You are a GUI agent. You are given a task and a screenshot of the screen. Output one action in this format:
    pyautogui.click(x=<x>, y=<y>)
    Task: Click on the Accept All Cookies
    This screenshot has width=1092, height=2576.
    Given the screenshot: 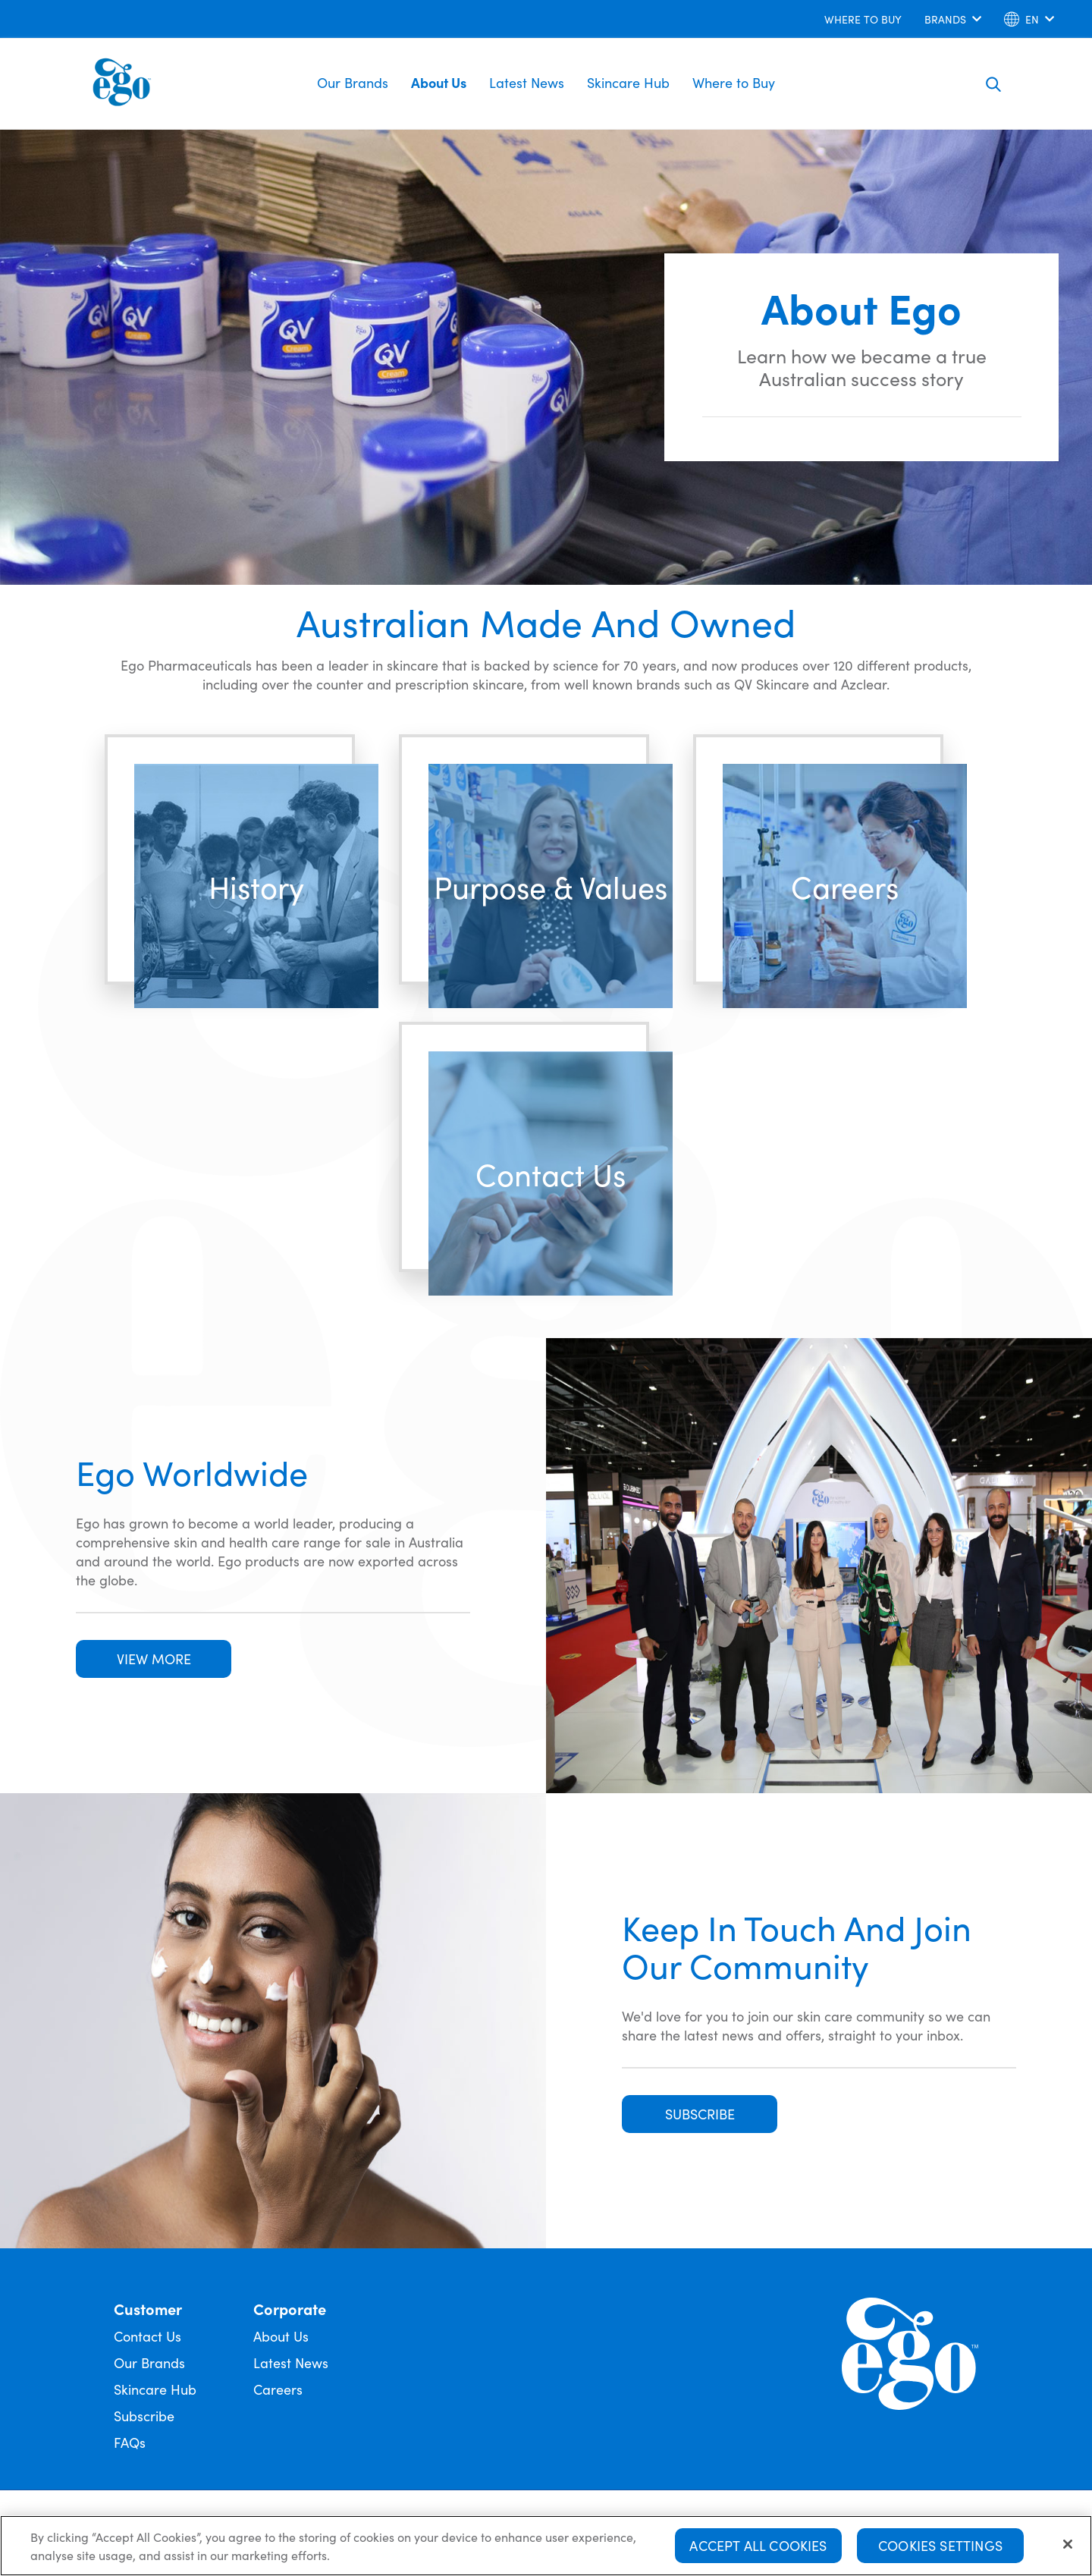 What is the action you would take?
    pyautogui.click(x=758, y=2545)
    